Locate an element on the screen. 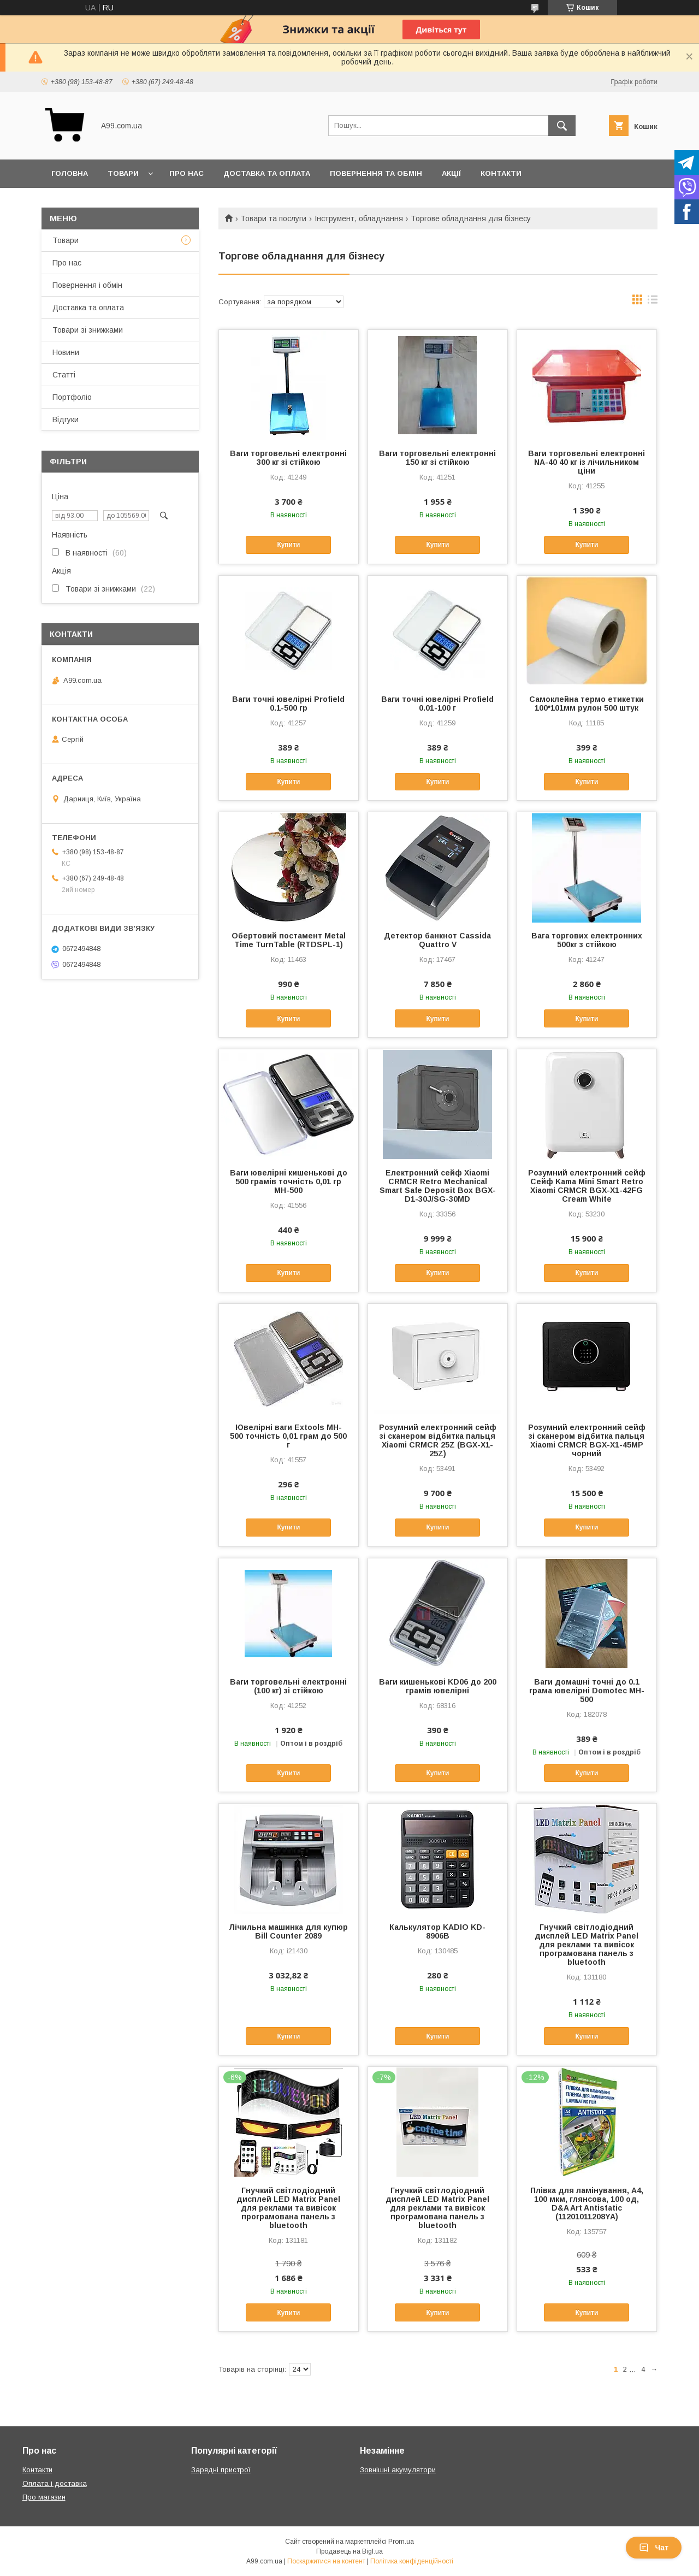 The image size is (699, 2576). Ваги точні ювелірні Profield 0.01-100 г is located at coordinates (437, 703).